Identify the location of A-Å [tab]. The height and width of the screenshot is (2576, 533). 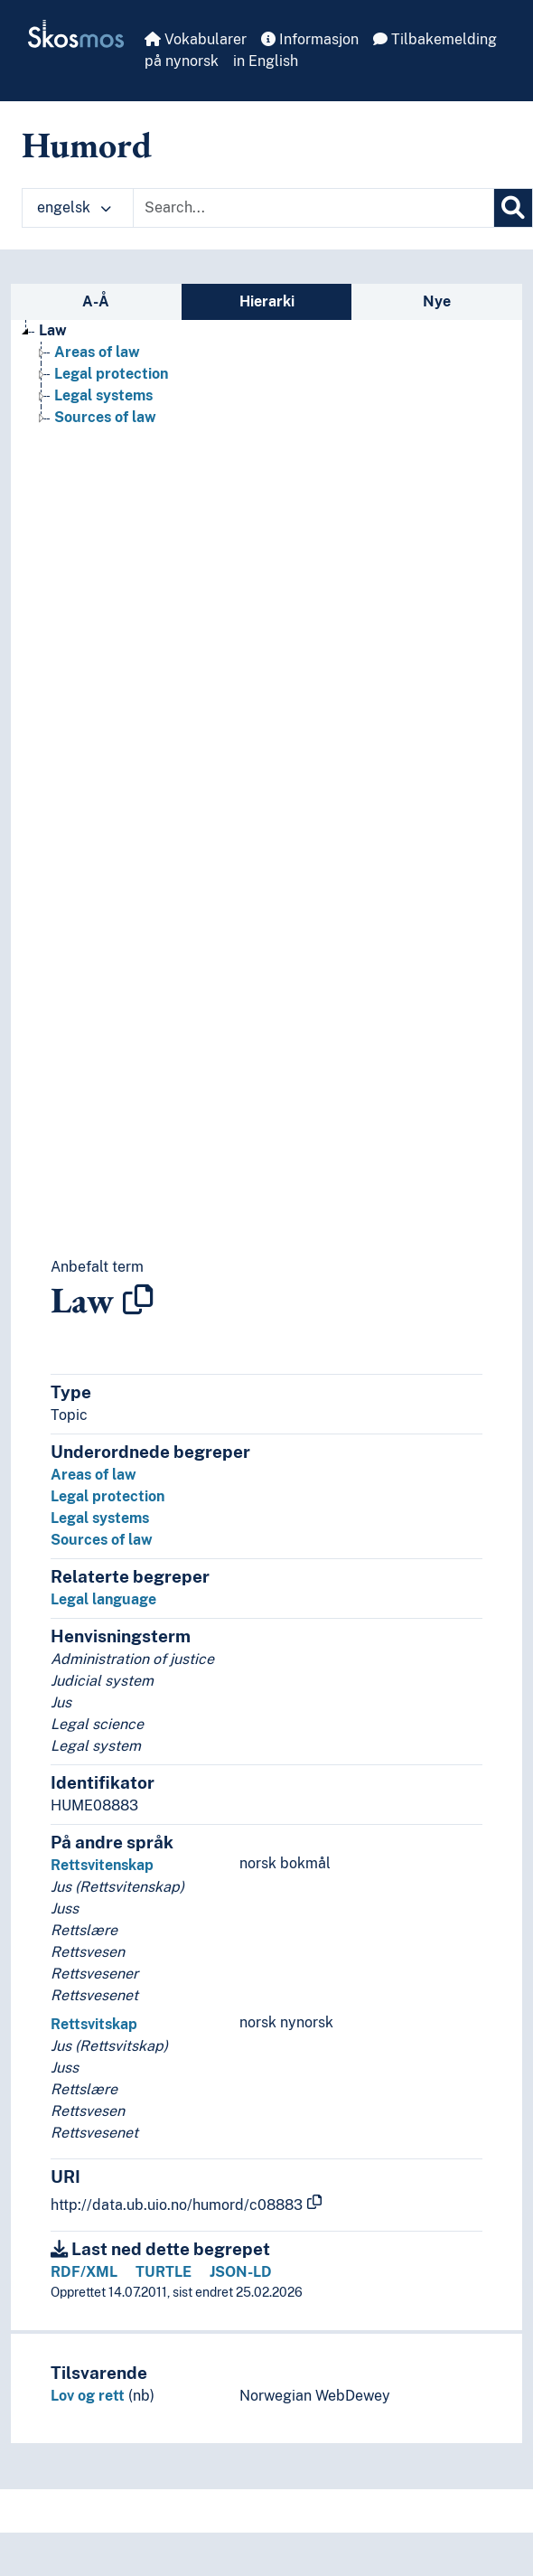
(95, 301).